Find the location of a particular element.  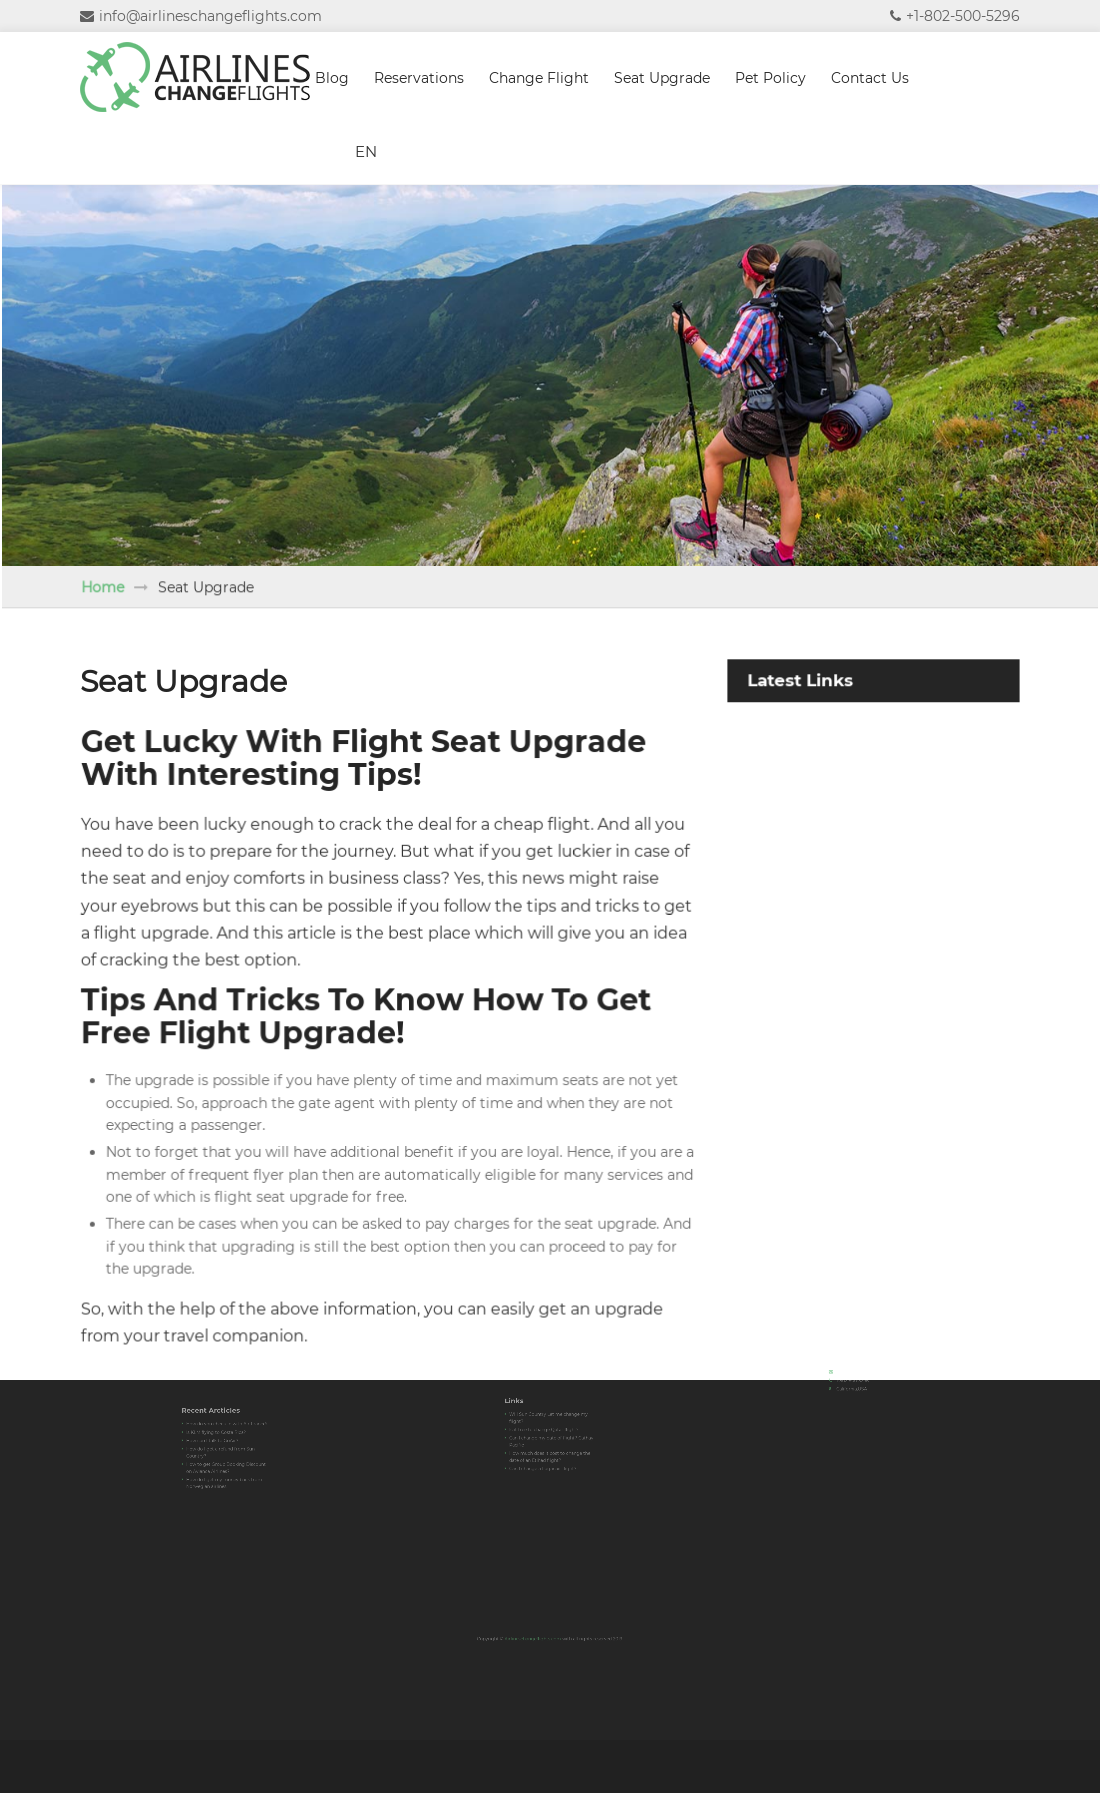

How do you check-in with Air France? is located at coordinates (226, 1430).